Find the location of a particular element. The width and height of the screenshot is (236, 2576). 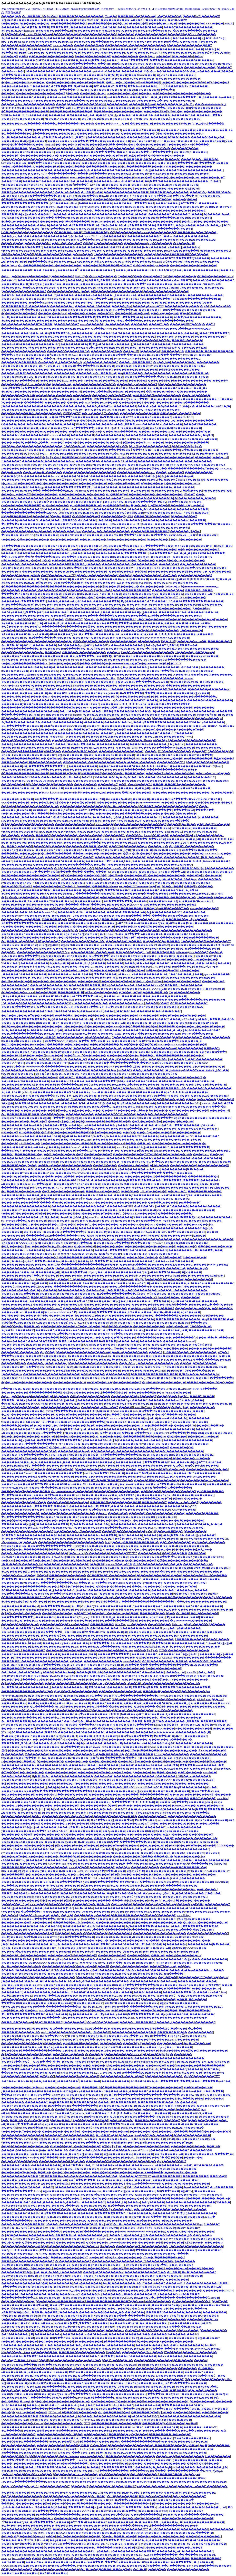

�ž��Ȱ���Ƶ��Ʒ is located at coordinates (49, 1073).